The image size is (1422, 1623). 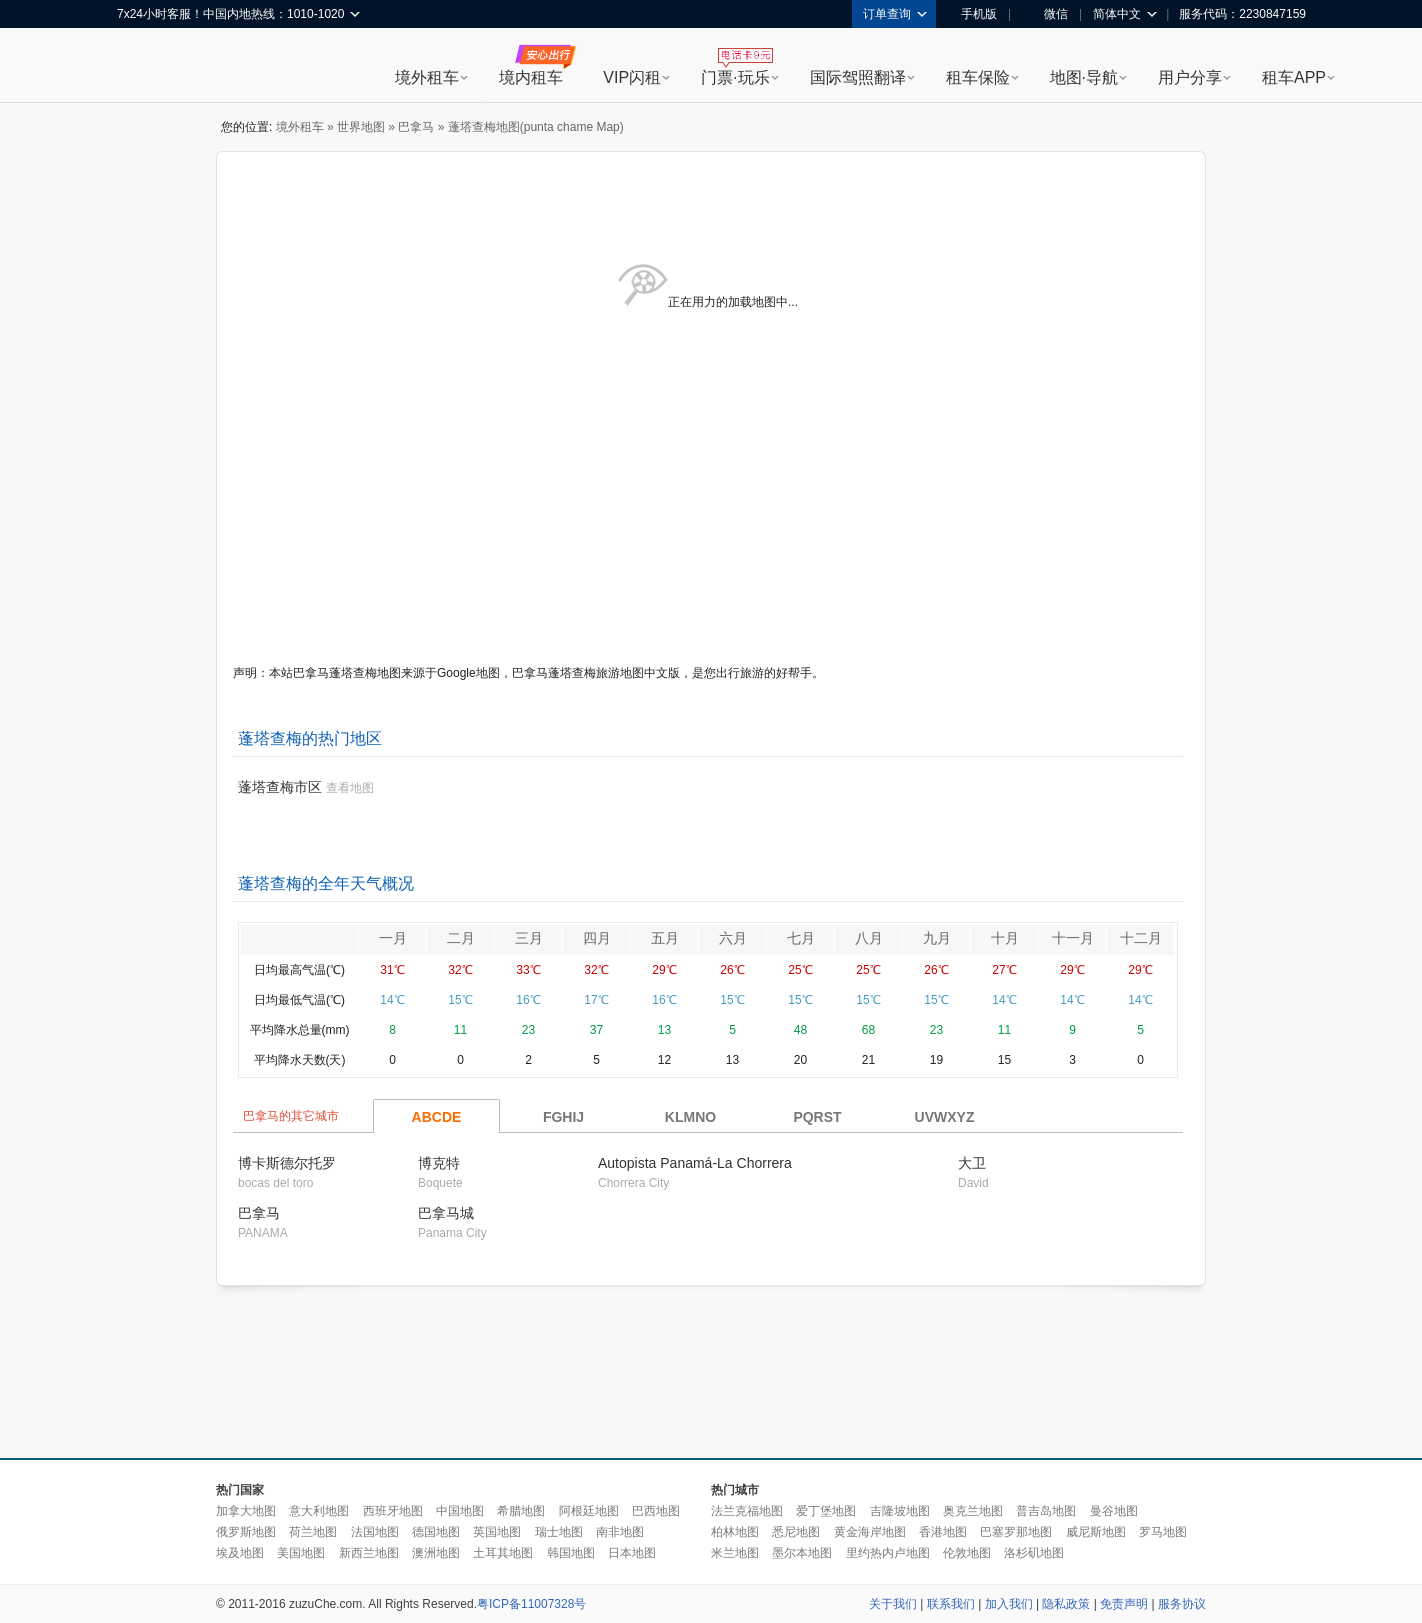 I want to click on 德国地图, so click(x=436, y=1532).